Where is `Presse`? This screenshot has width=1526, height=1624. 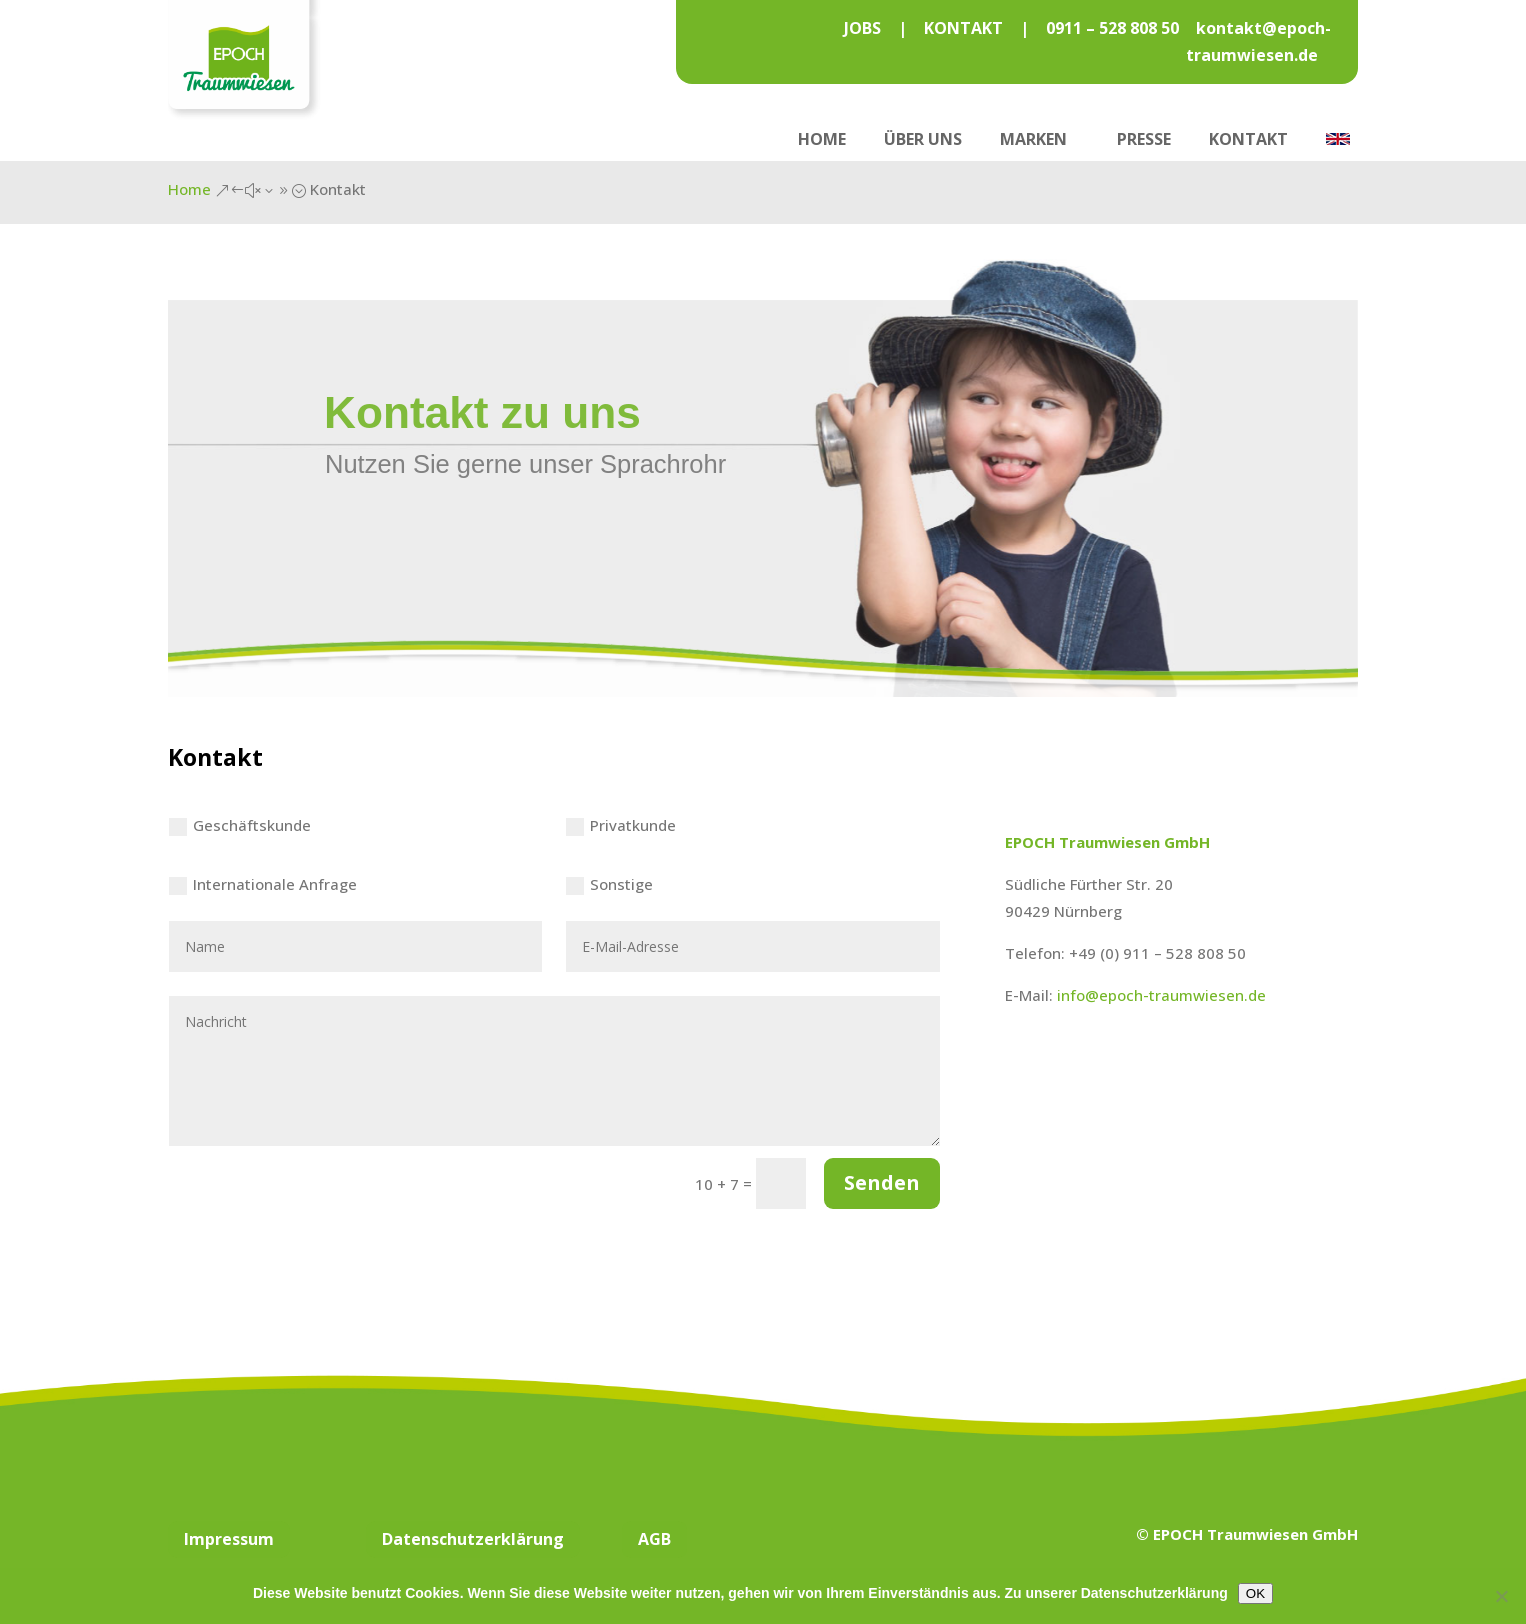
Presse is located at coordinates (1144, 139).